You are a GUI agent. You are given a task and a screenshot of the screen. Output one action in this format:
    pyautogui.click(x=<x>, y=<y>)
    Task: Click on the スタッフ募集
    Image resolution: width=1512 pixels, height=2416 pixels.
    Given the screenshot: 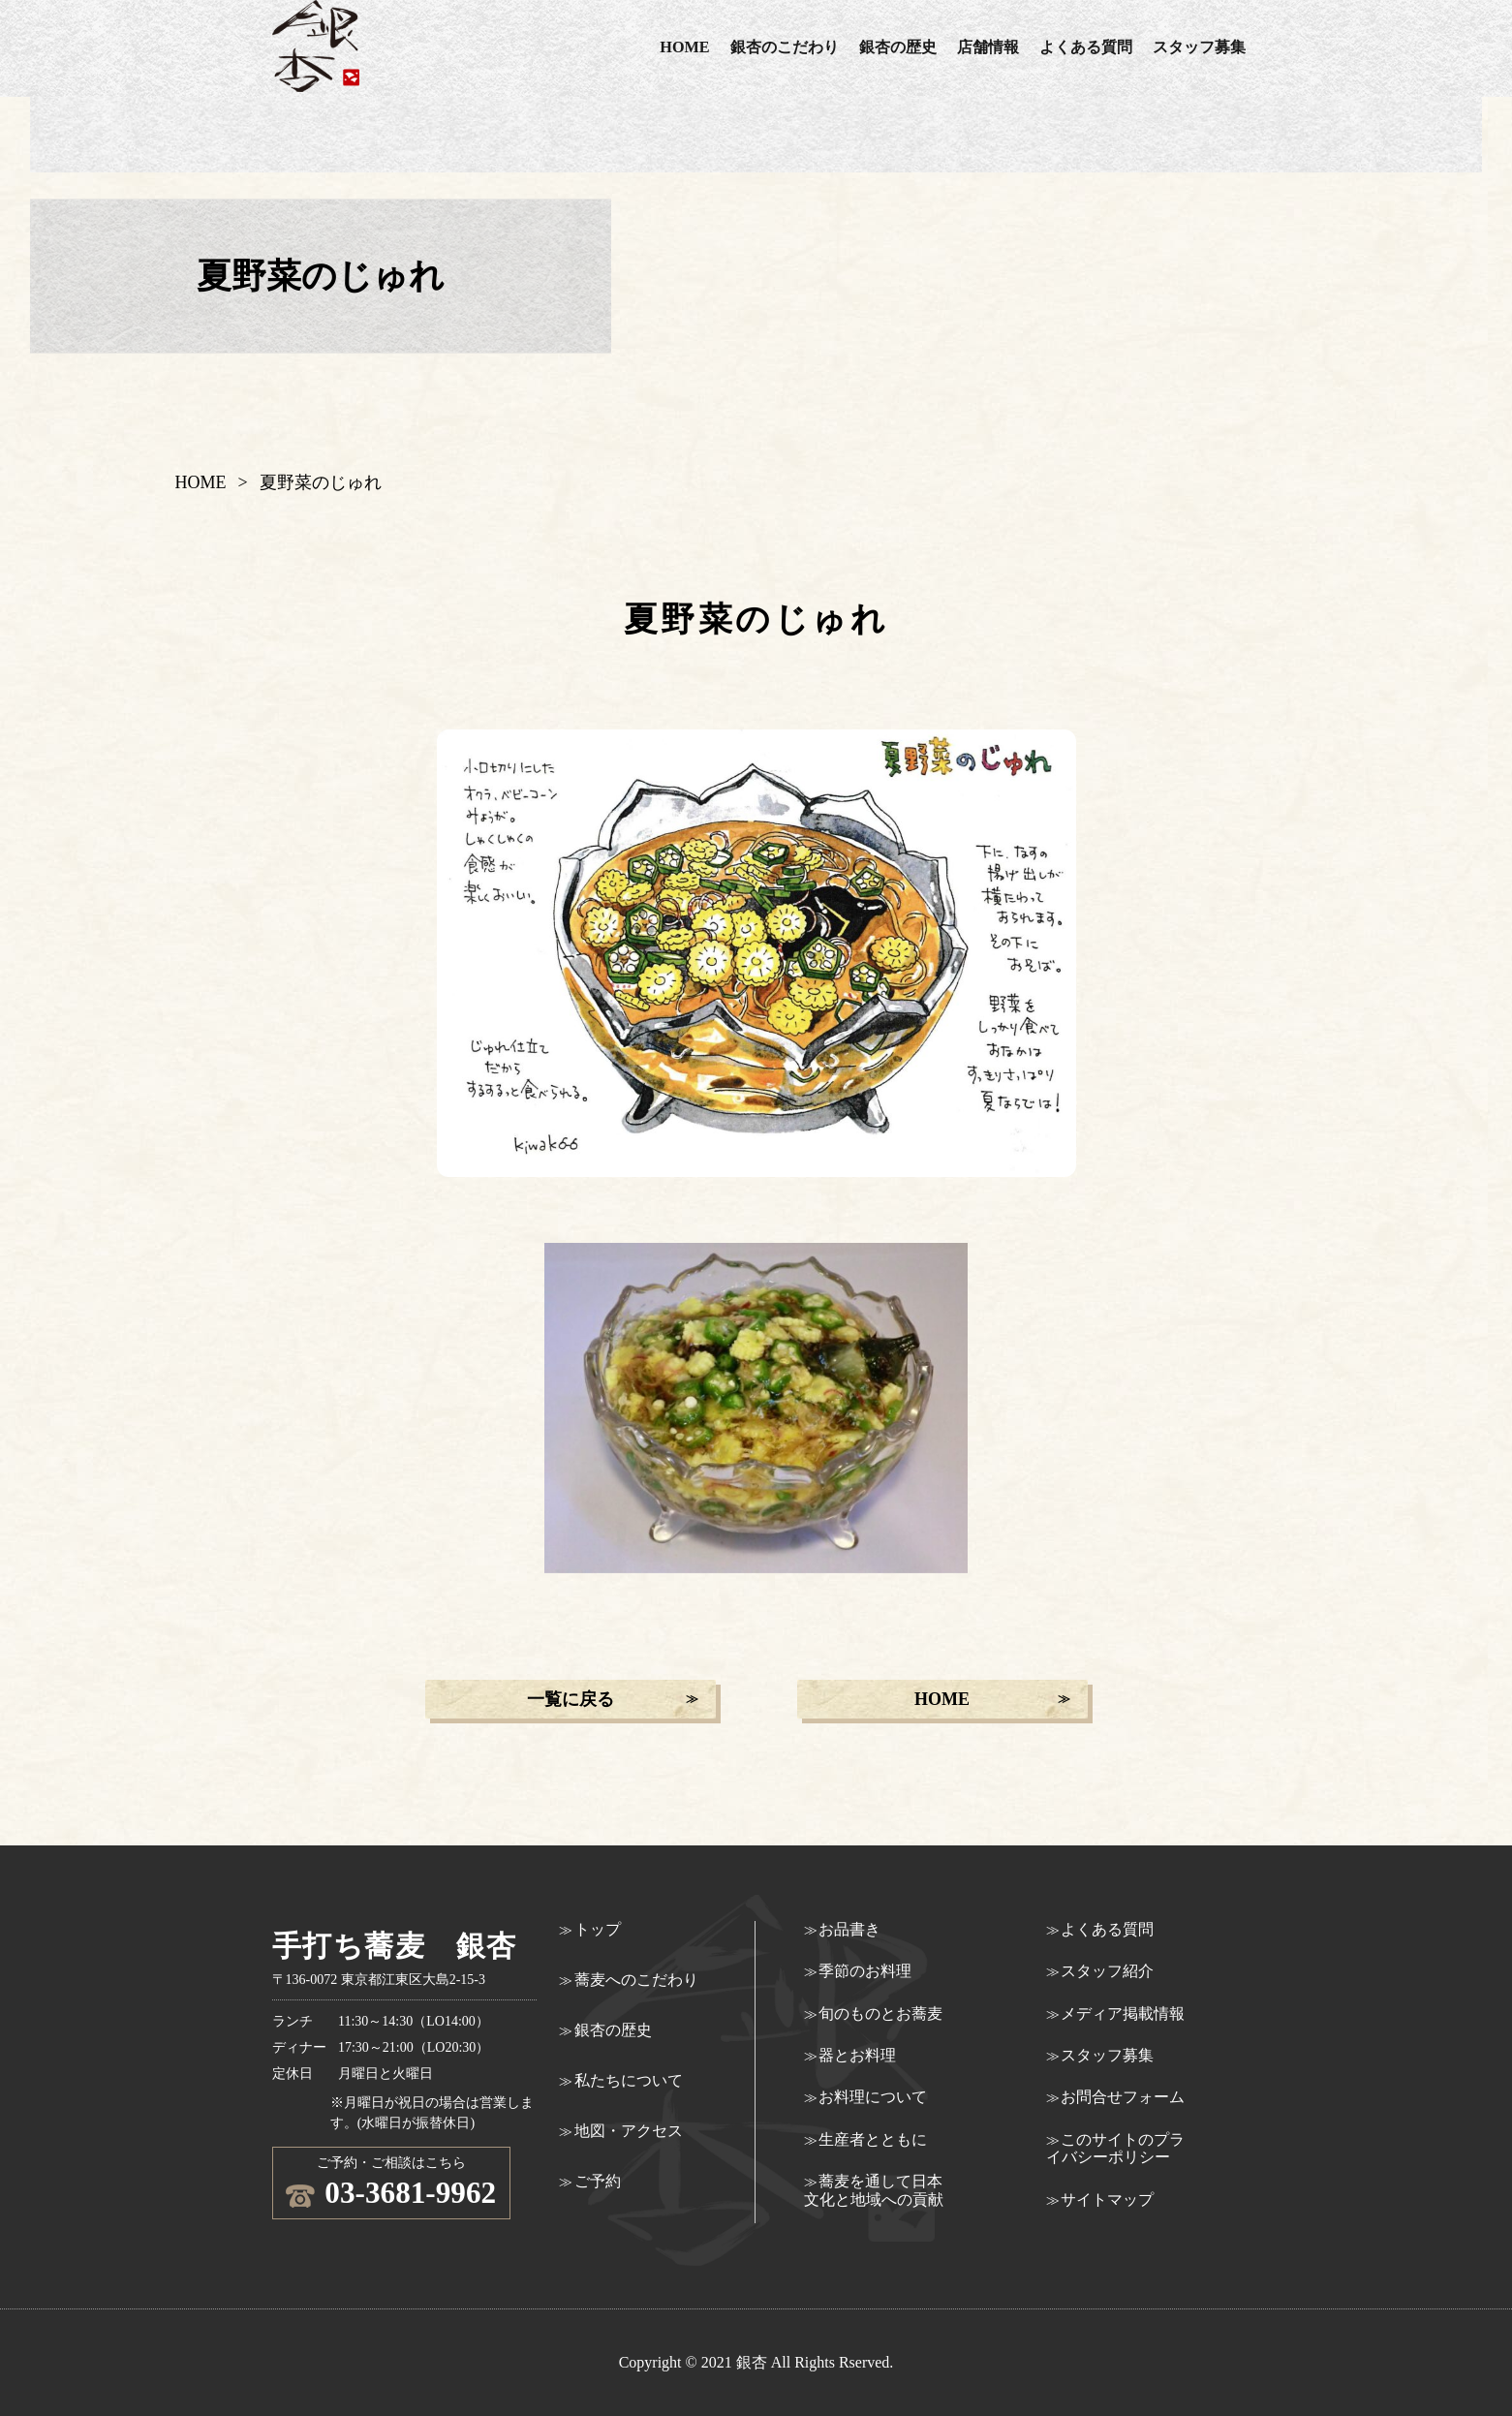 What is the action you would take?
    pyautogui.click(x=1199, y=47)
    